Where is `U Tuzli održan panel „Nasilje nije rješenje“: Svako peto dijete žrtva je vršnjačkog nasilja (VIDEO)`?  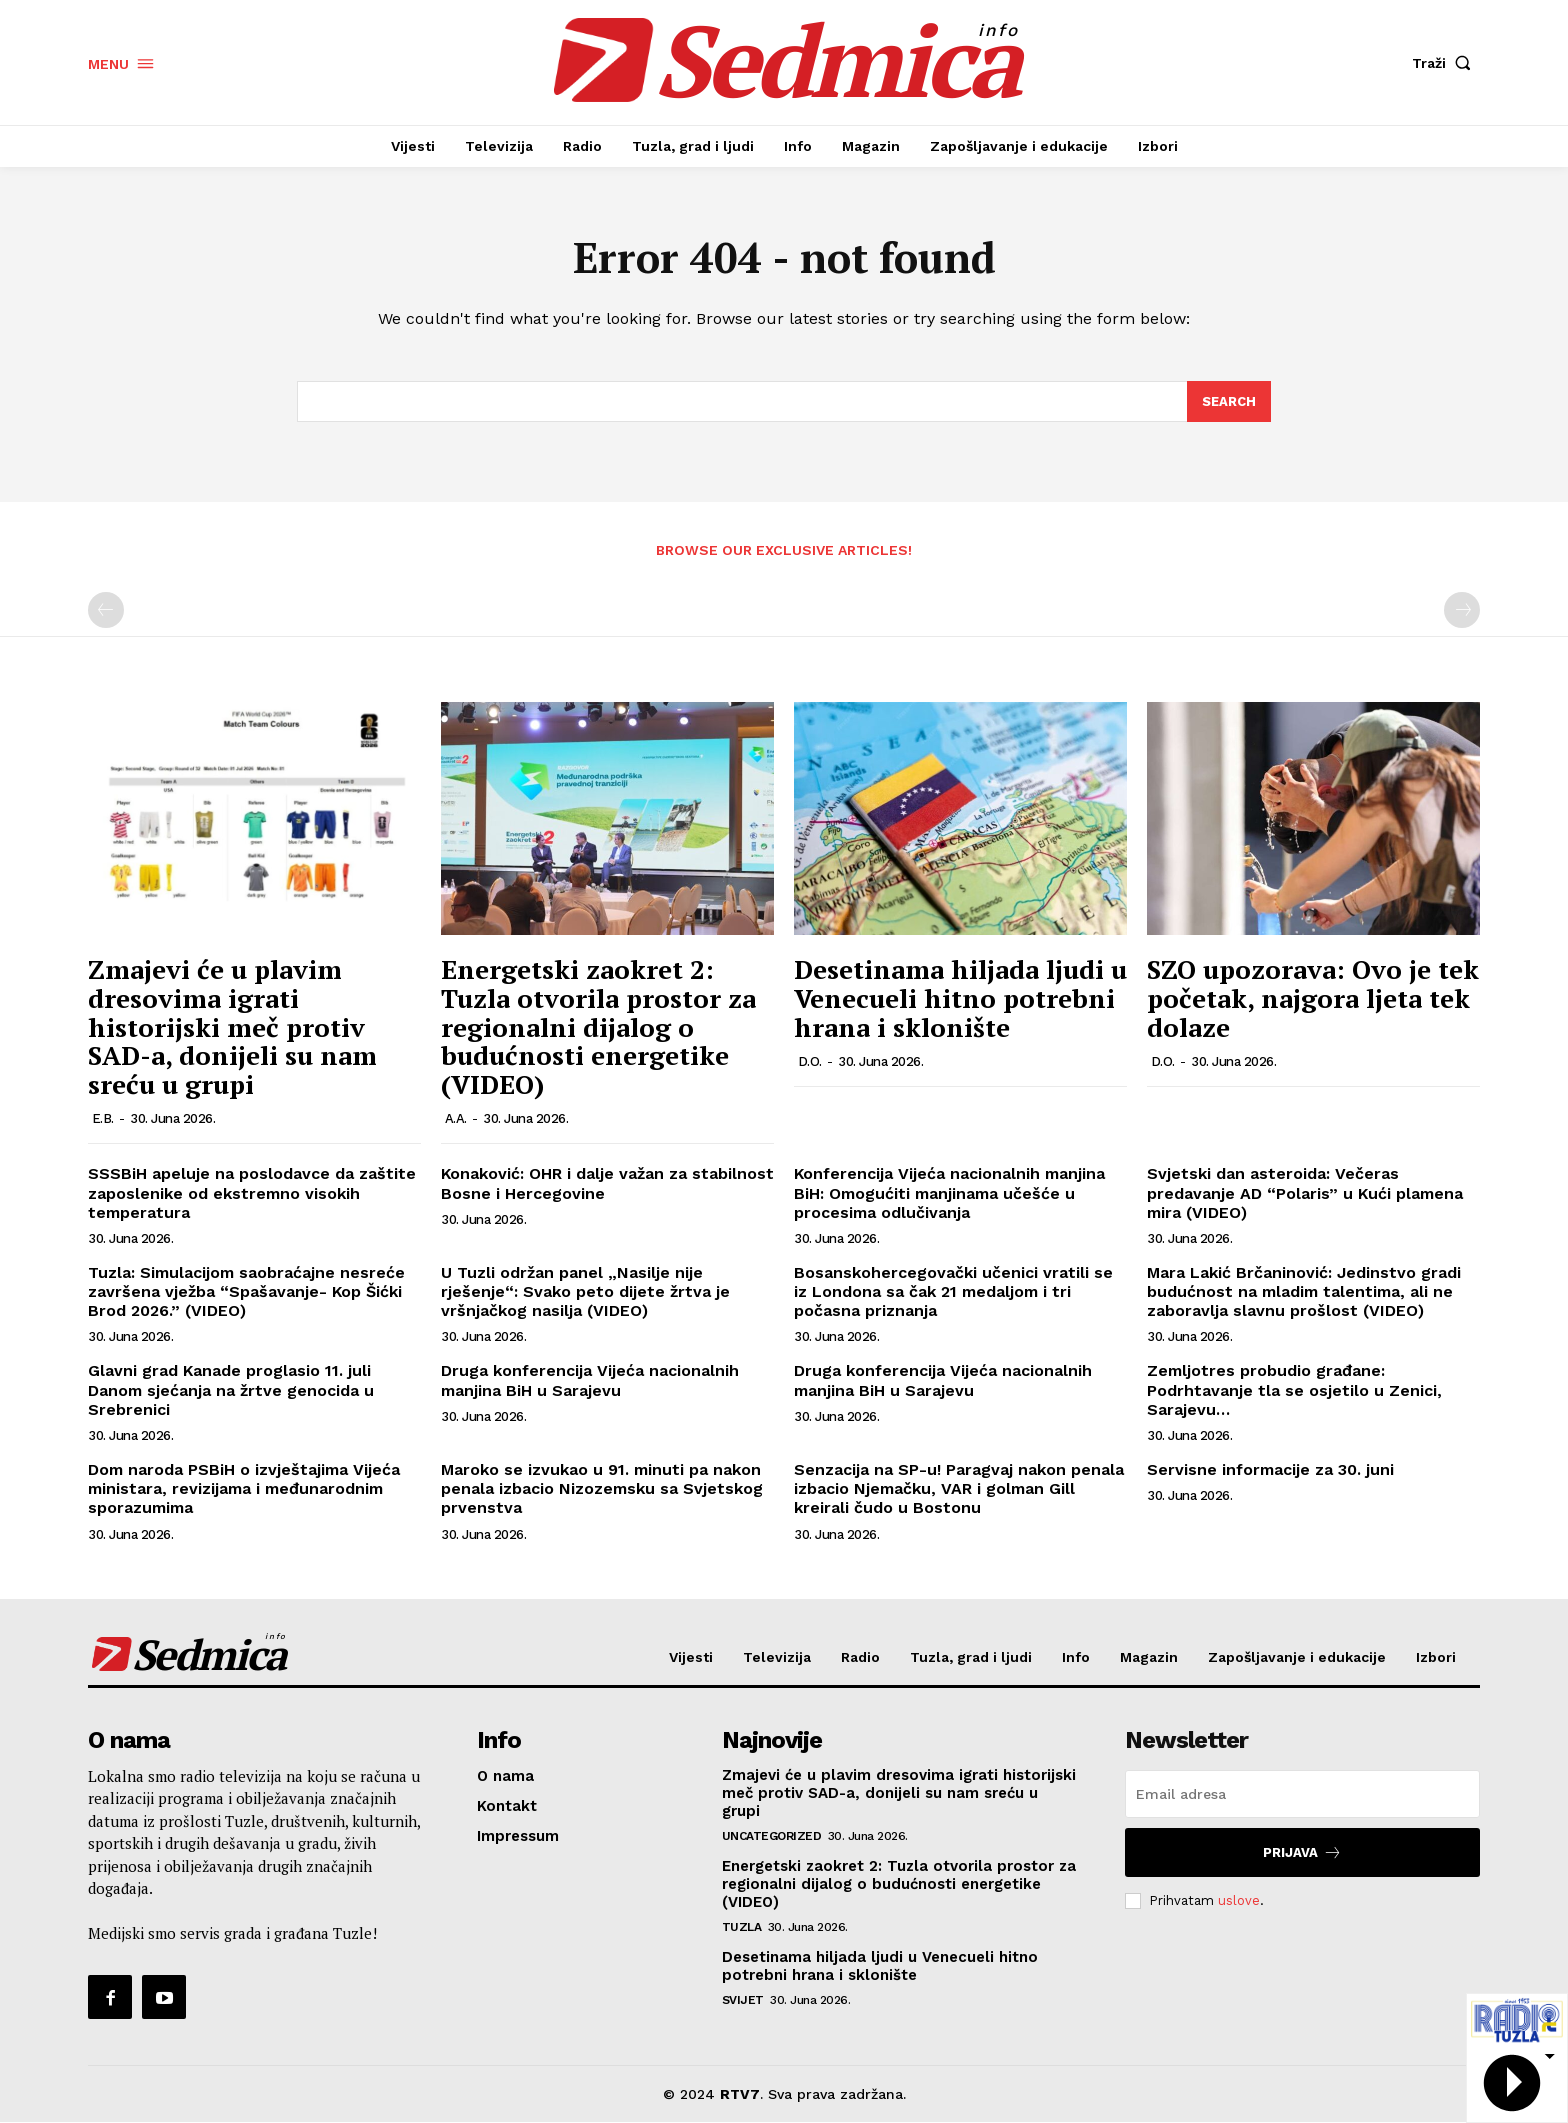
U Tuzli održan panel „Nasilje nije rješenje“: Svako peto dijete žrtva je vršnjačkog nasilja (VIDEO) is located at coordinates (585, 1291).